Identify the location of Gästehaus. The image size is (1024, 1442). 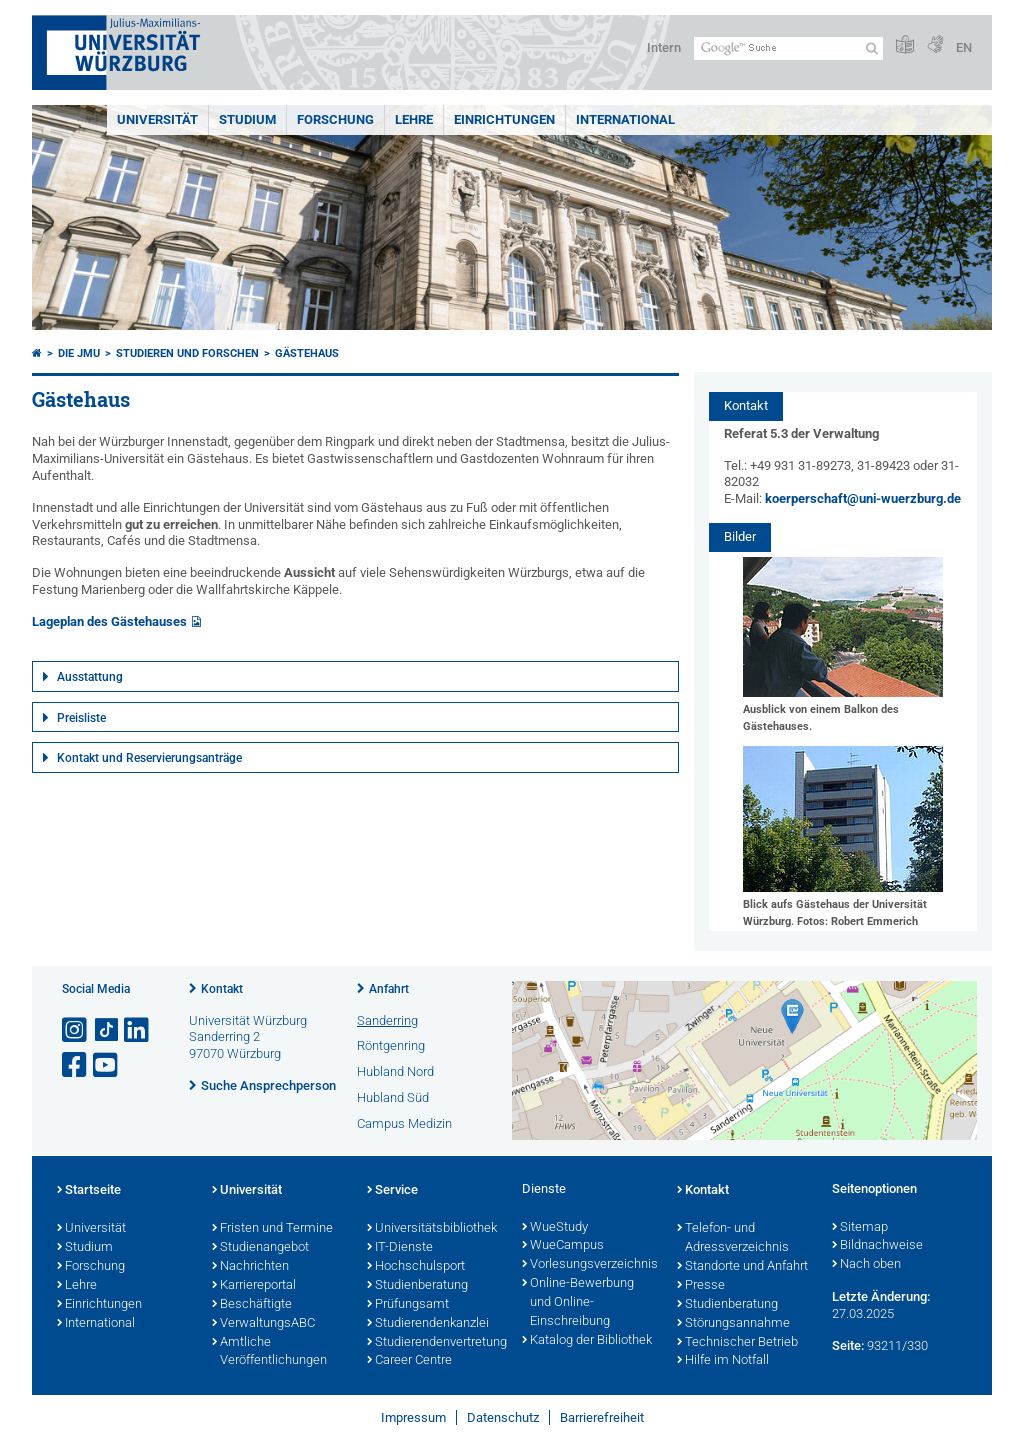
(307, 353).